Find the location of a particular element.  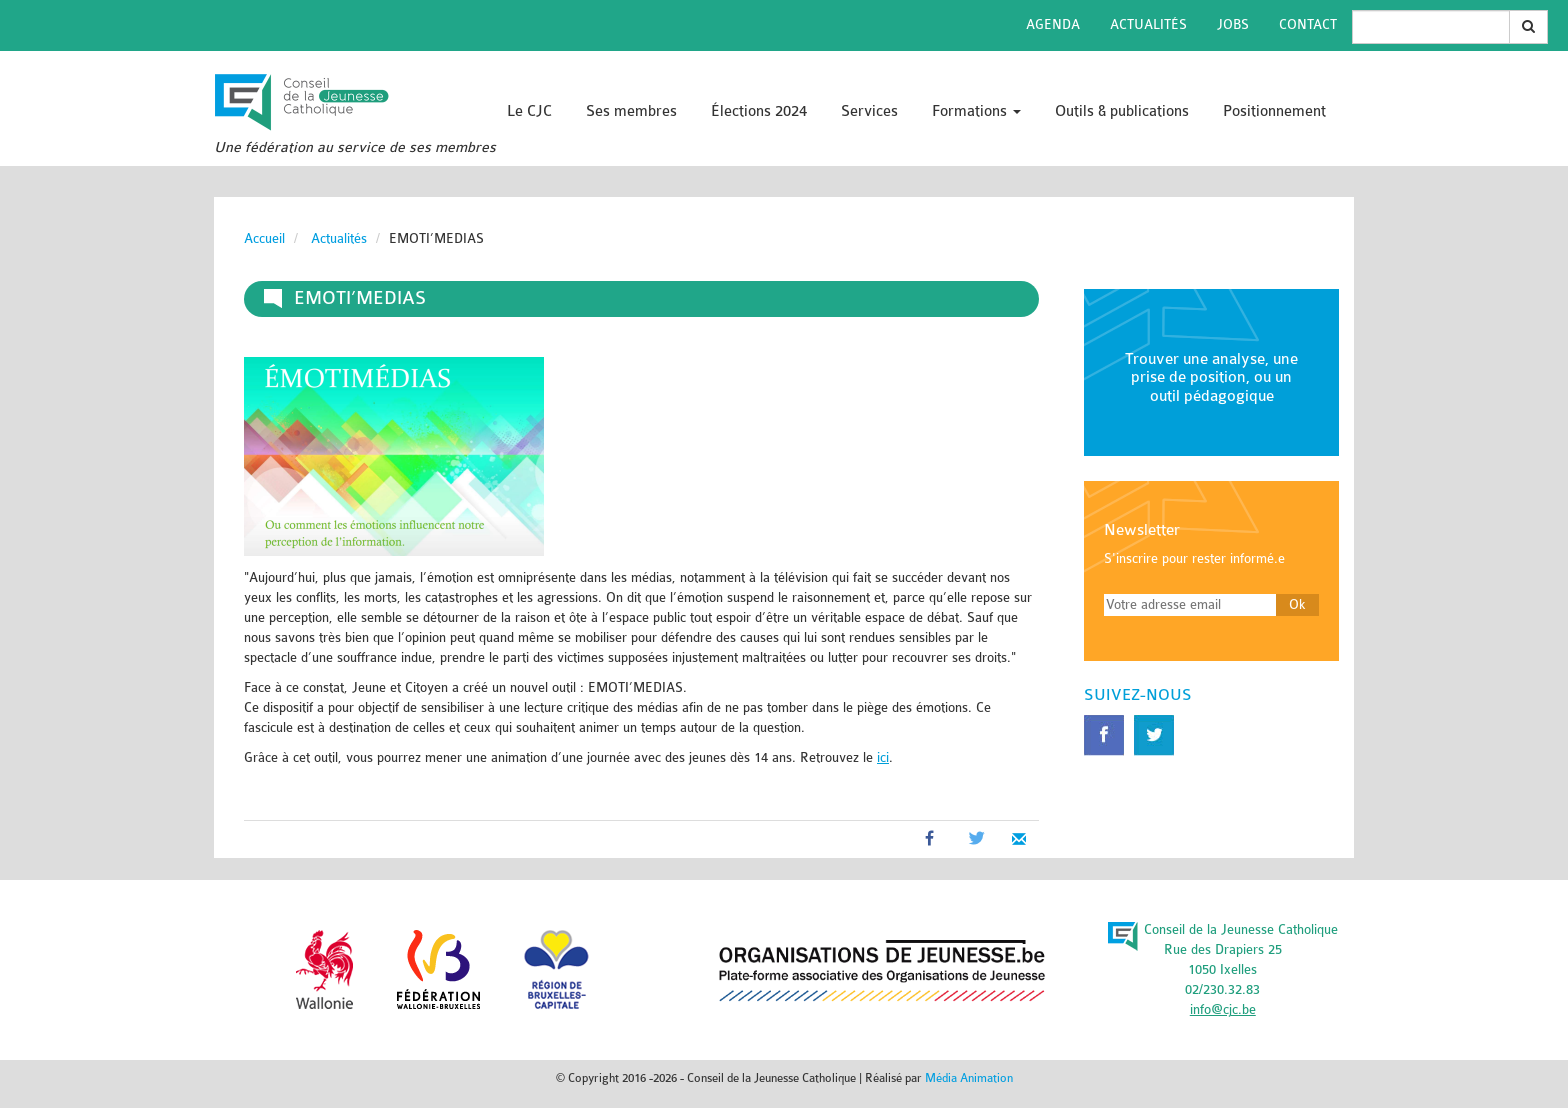

Positionnement is located at coordinates (1274, 111).